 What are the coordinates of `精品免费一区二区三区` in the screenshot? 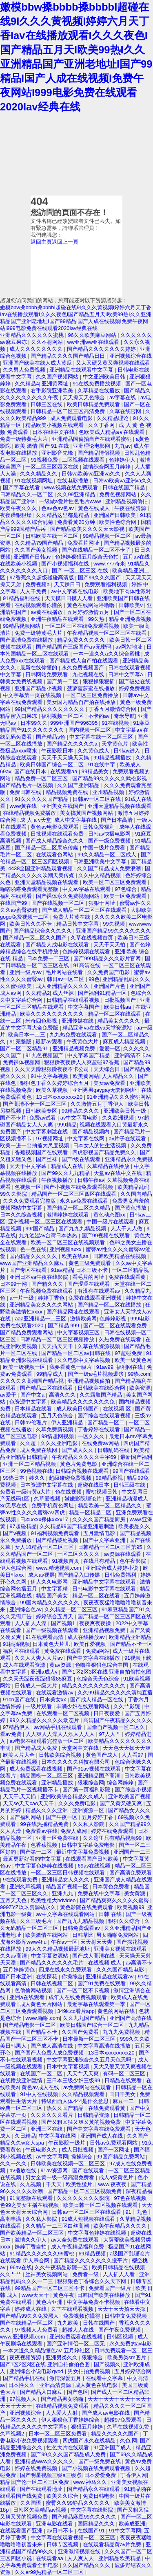 It's located at (42, 778).